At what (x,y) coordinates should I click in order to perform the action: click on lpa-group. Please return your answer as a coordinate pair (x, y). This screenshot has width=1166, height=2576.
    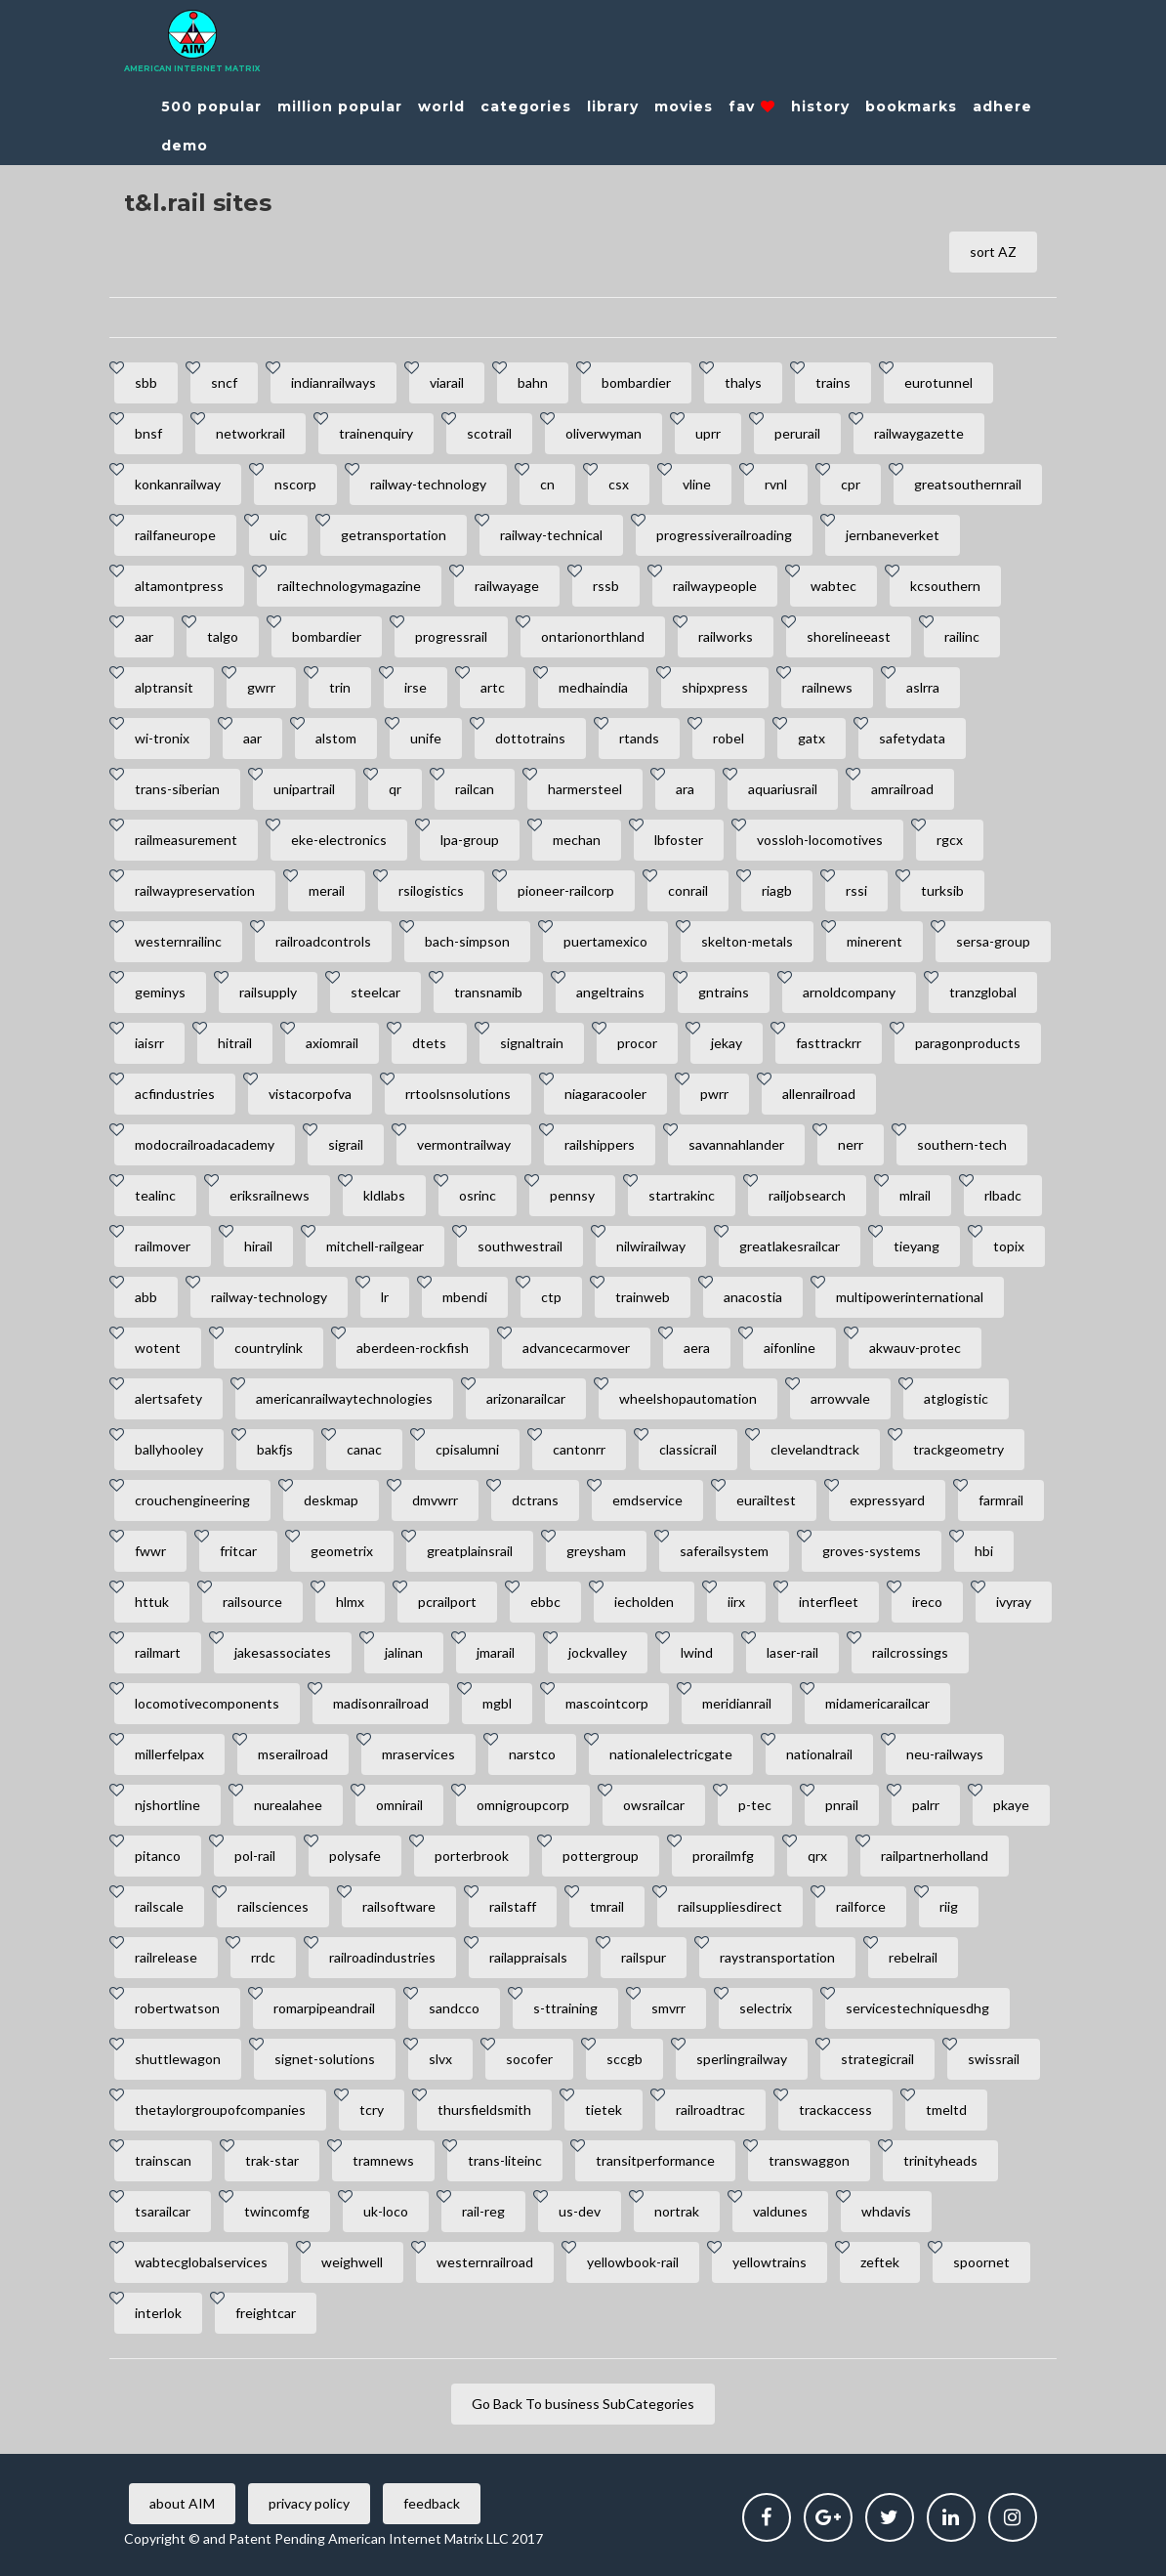
    Looking at the image, I should click on (469, 839).